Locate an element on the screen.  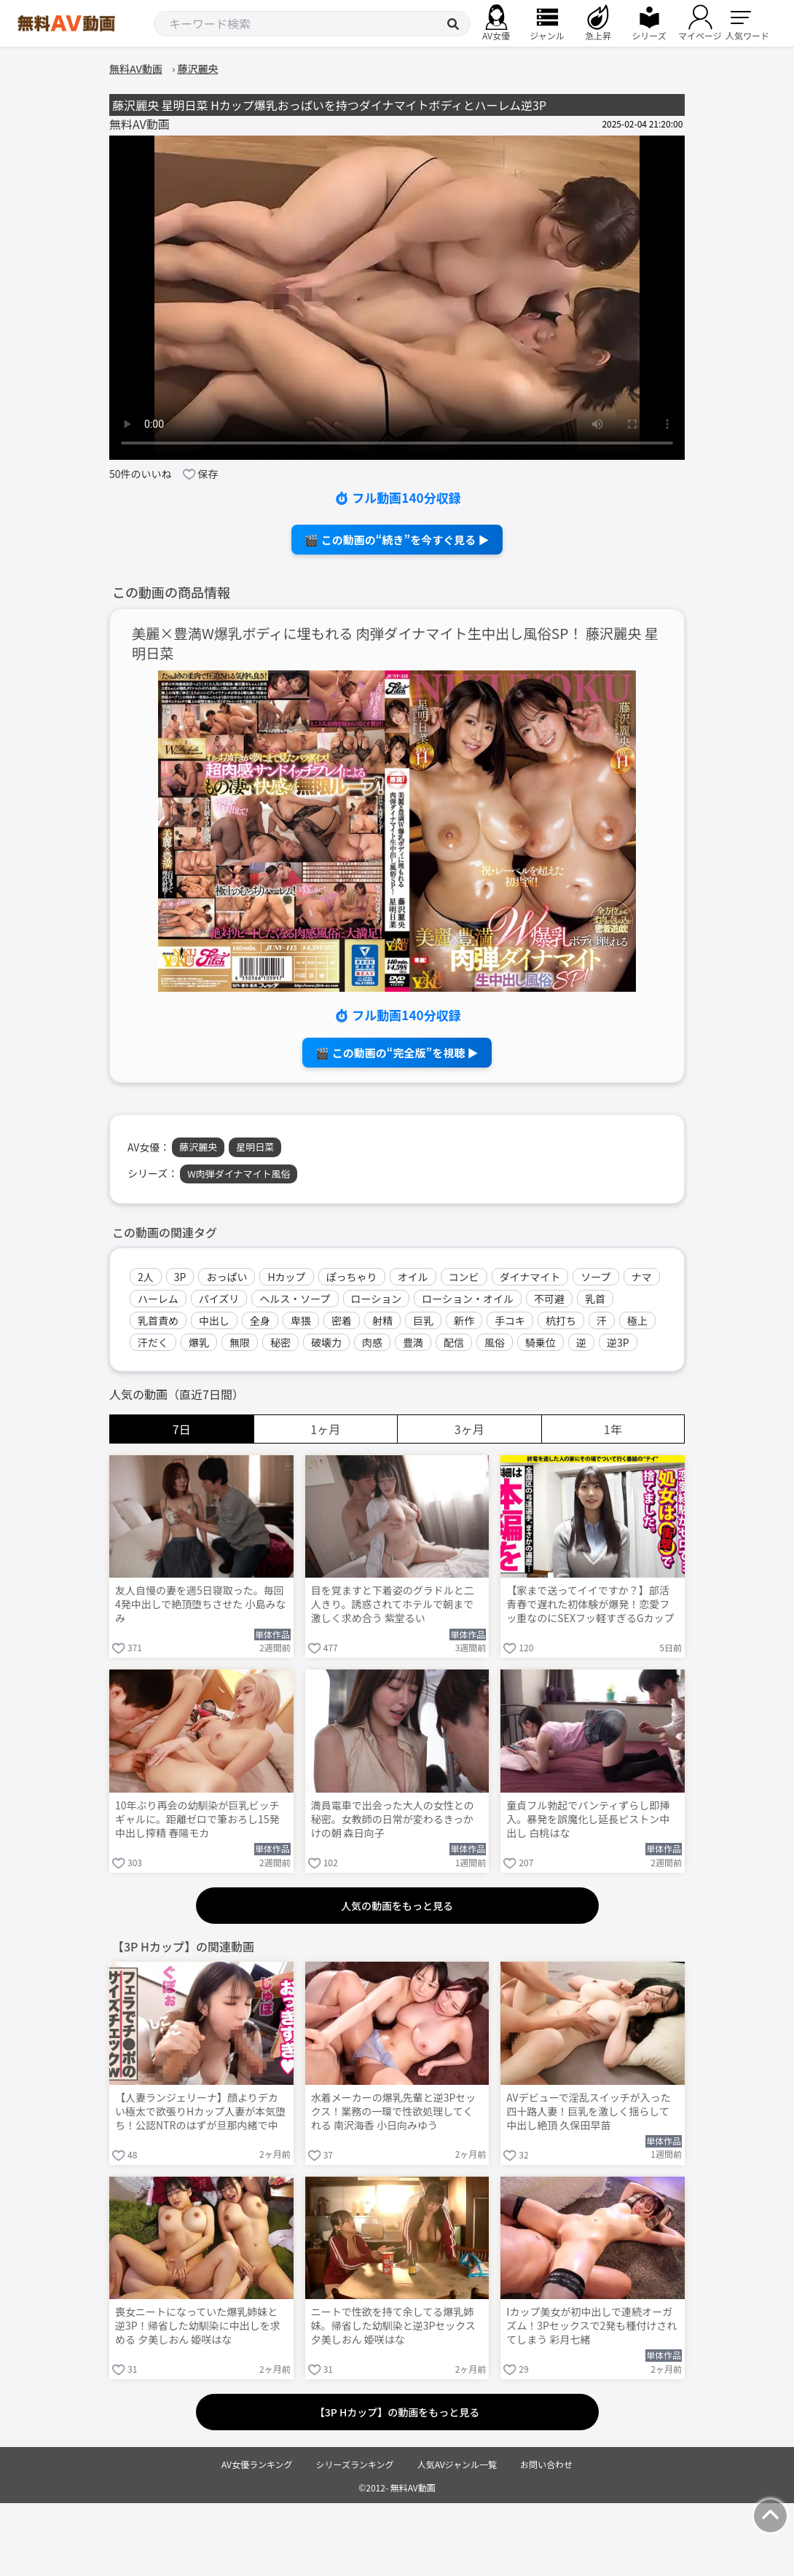
童貞フル勃起でパンティずらし即挿入。暴発を誤魔化し延長ピストン中出し 白桃はな is located at coordinates (587, 1819).